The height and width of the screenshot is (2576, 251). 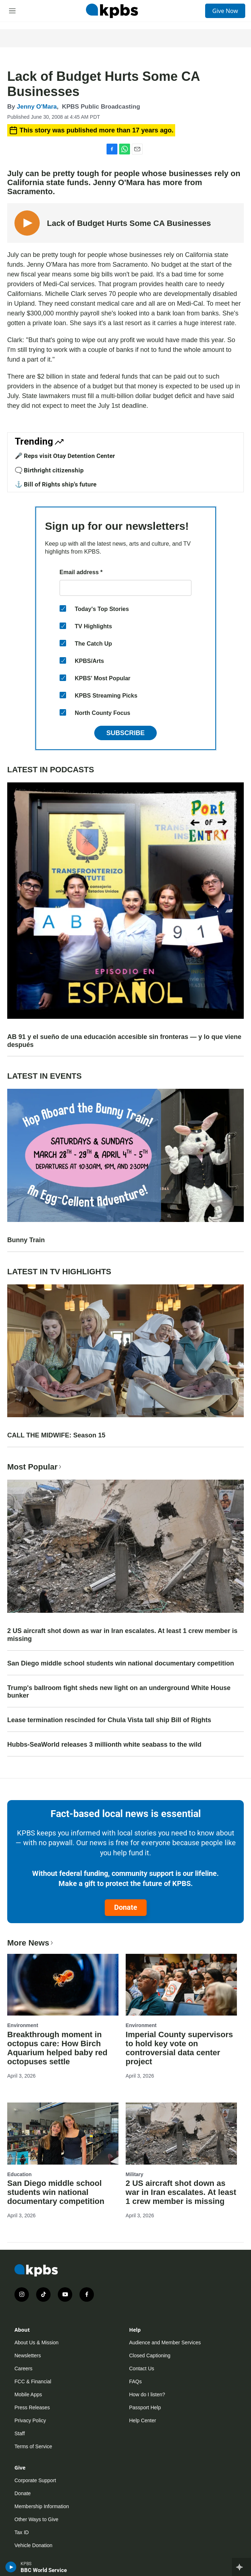 What do you see at coordinates (41, 2506) in the screenshot?
I see `Membership Information` at bounding box center [41, 2506].